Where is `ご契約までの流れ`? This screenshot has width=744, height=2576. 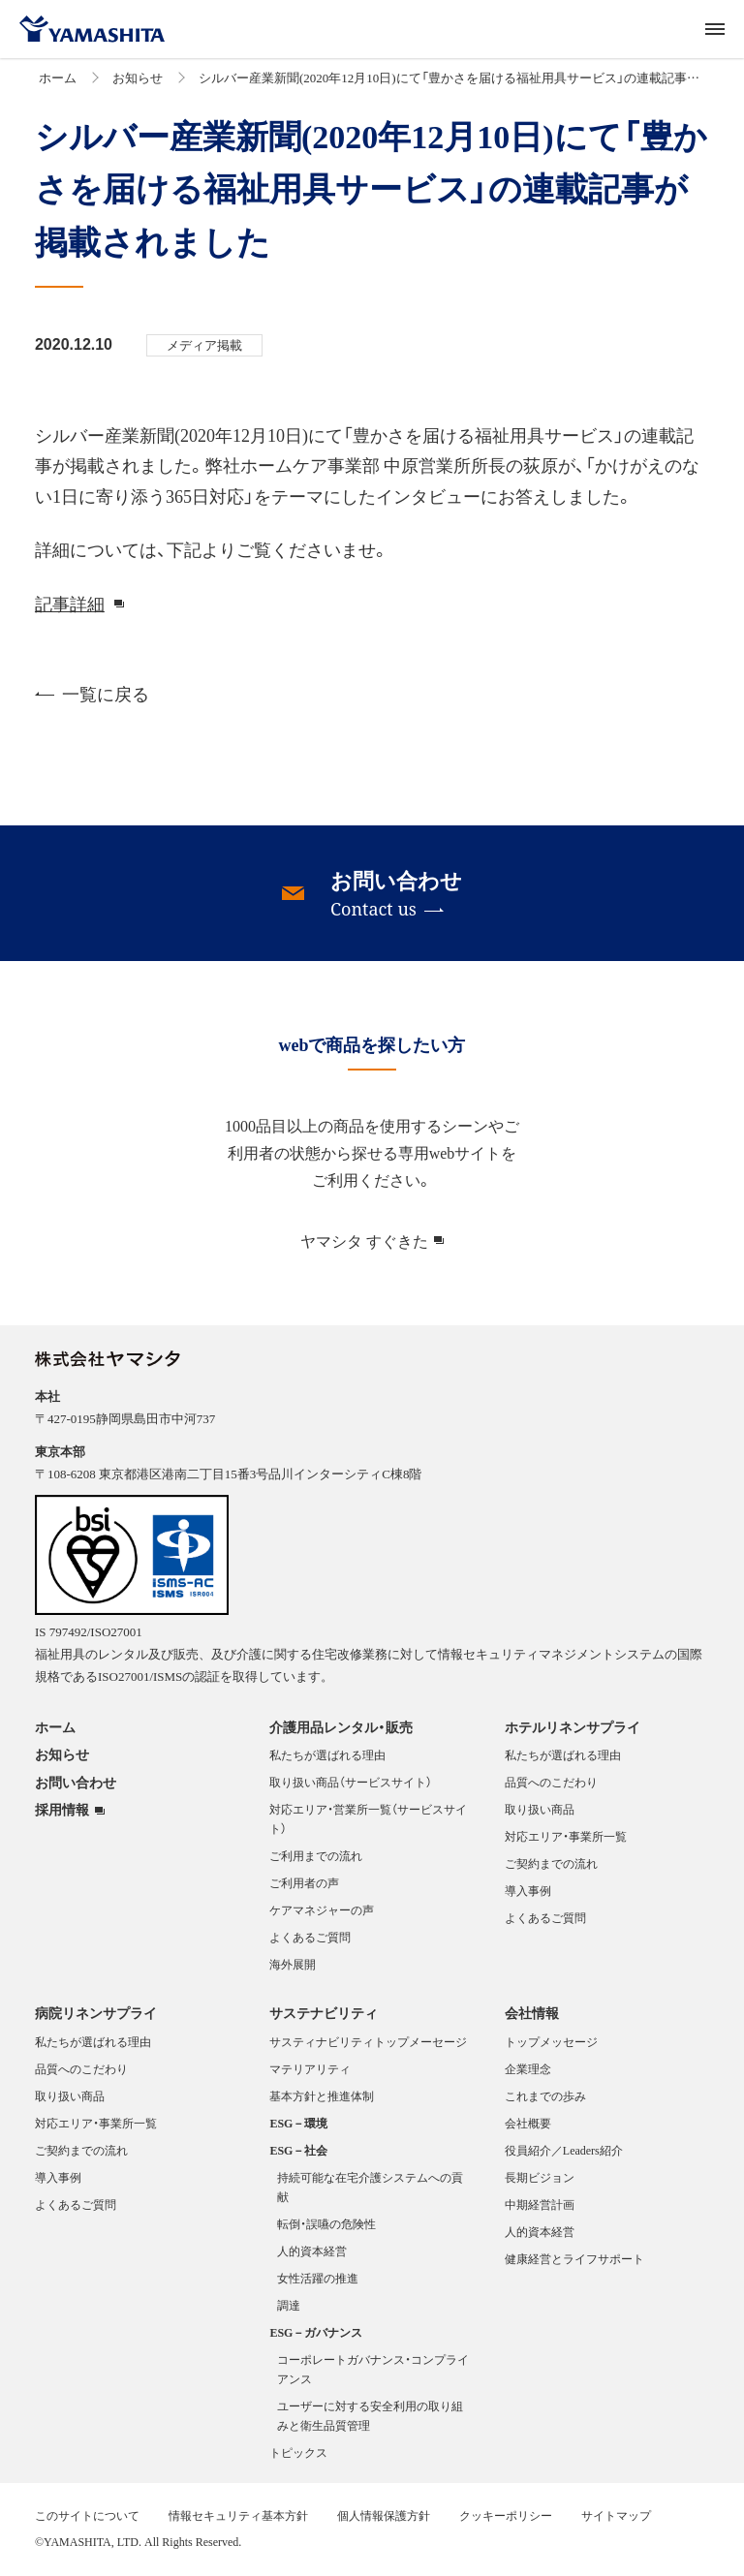 ご契約までの流れ is located at coordinates (551, 1863).